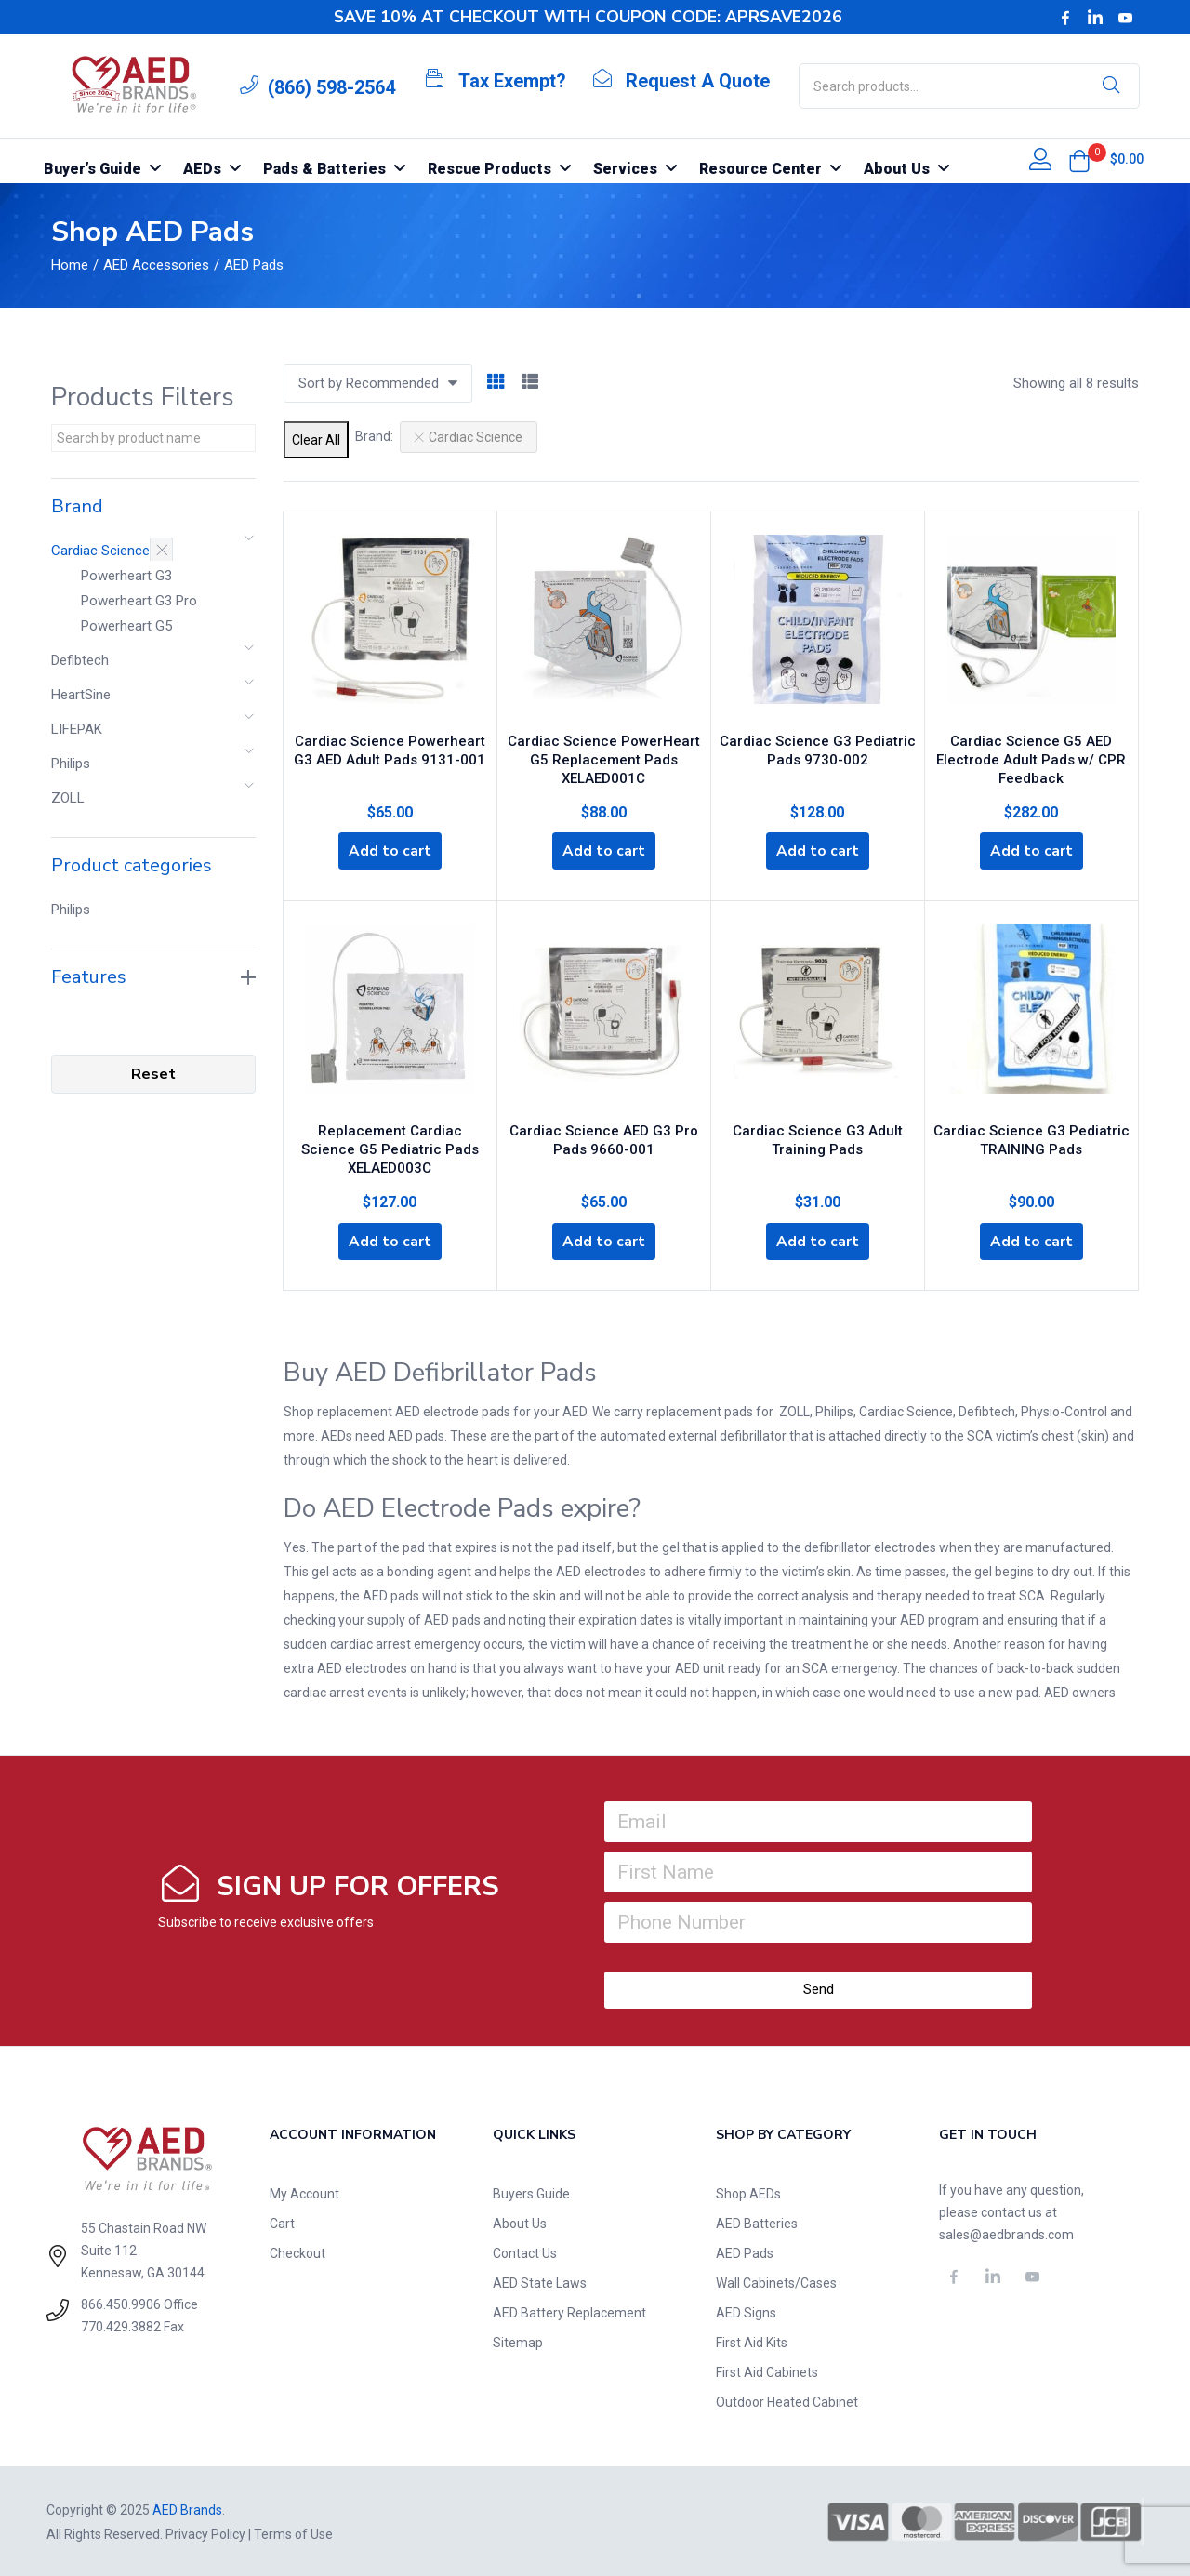  Describe the element at coordinates (751, 2340) in the screenshot. I see `First Aid Kits` at that location.